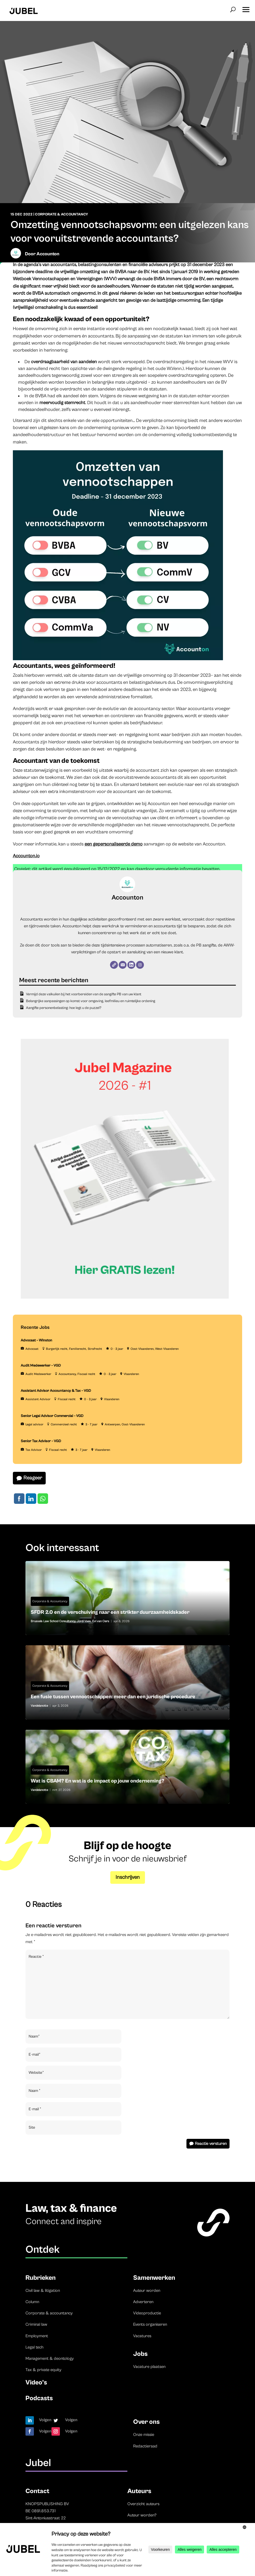  What do you see at coordinates (36, 2324) in the screenshot?
I see `Criminal law` at bounding box center [36, 2324].